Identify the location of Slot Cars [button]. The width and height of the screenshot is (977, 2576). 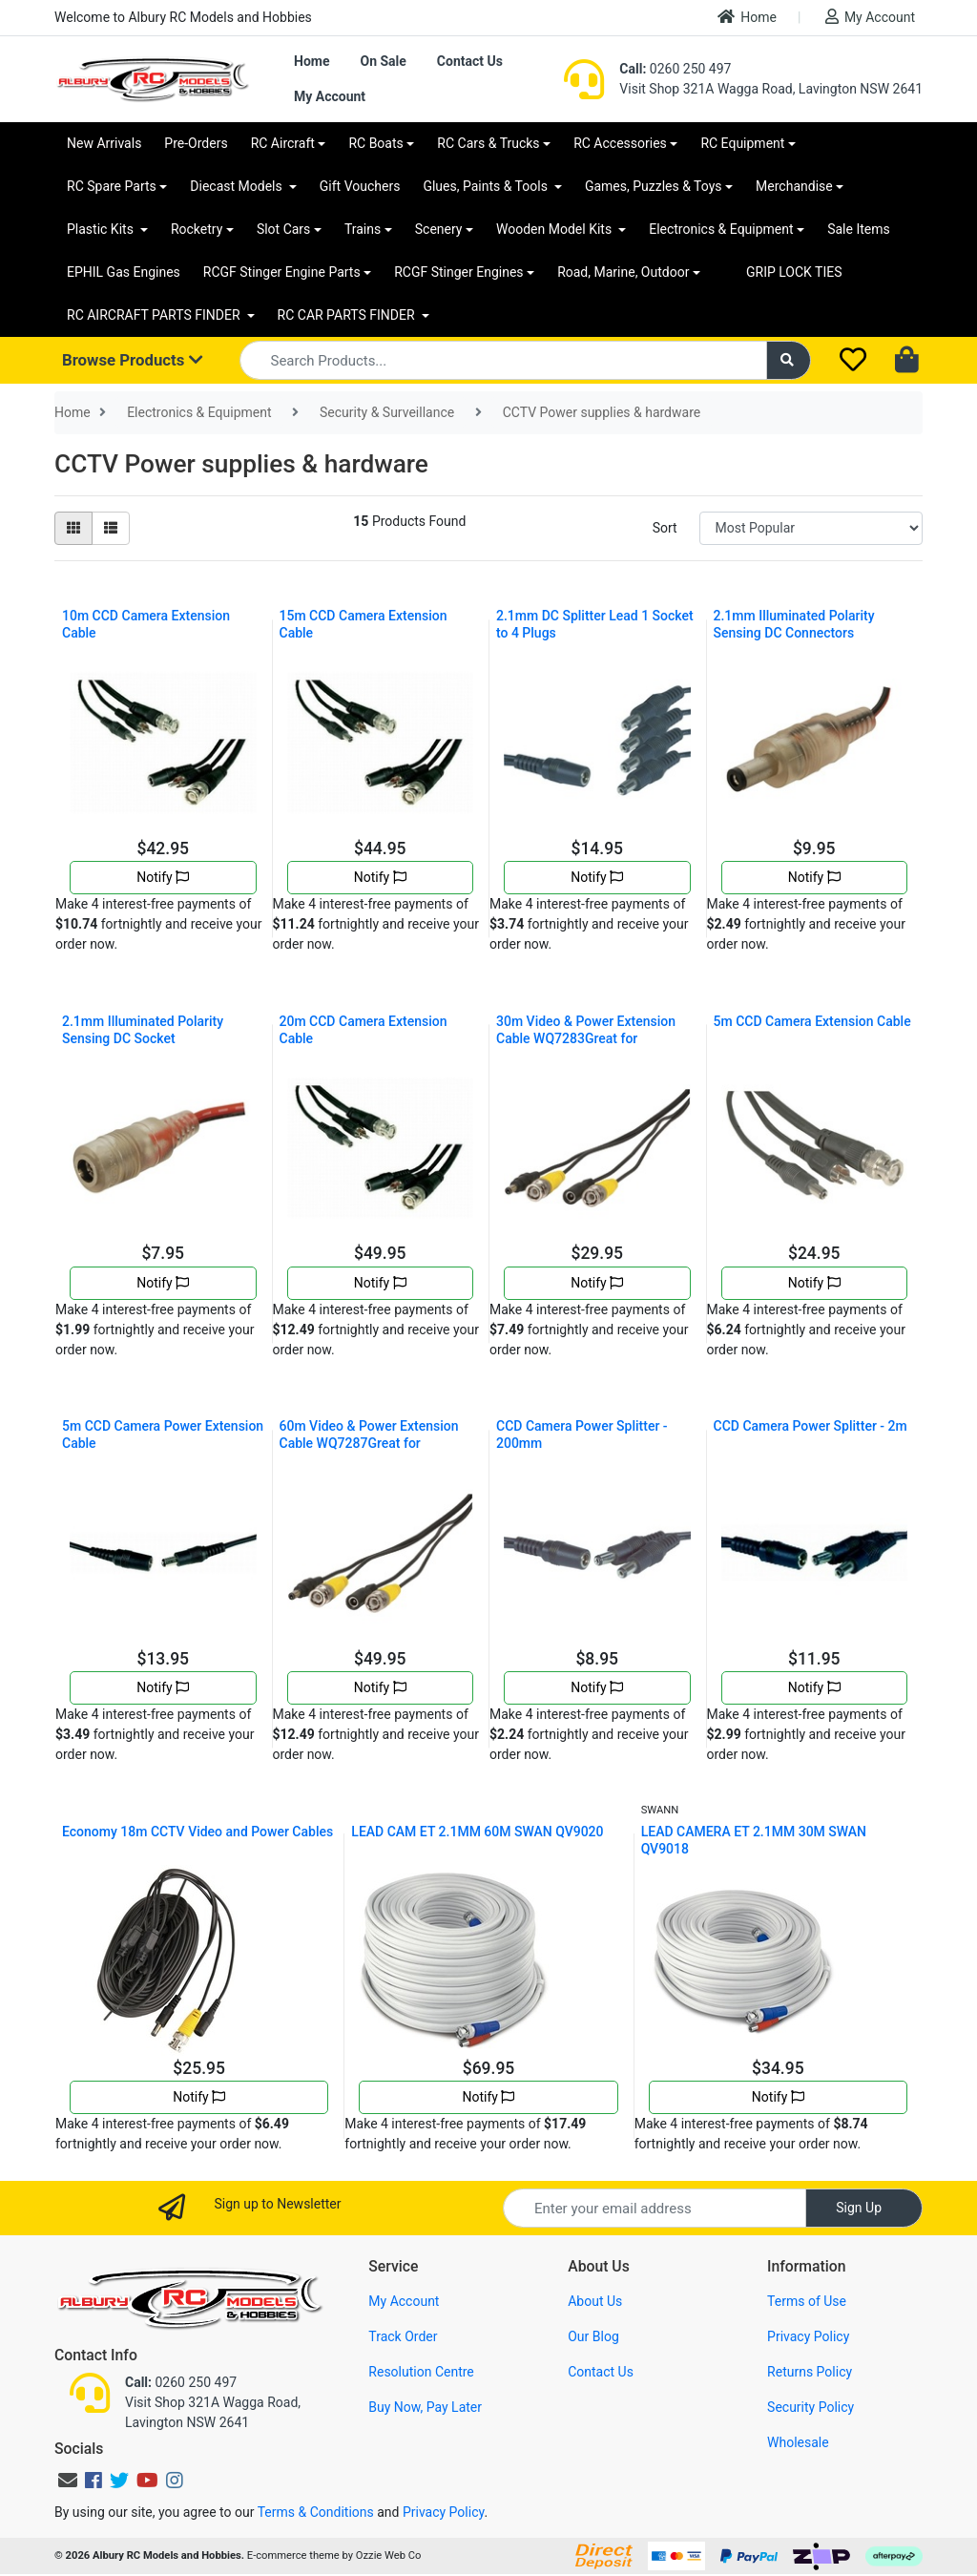
(283, 229).